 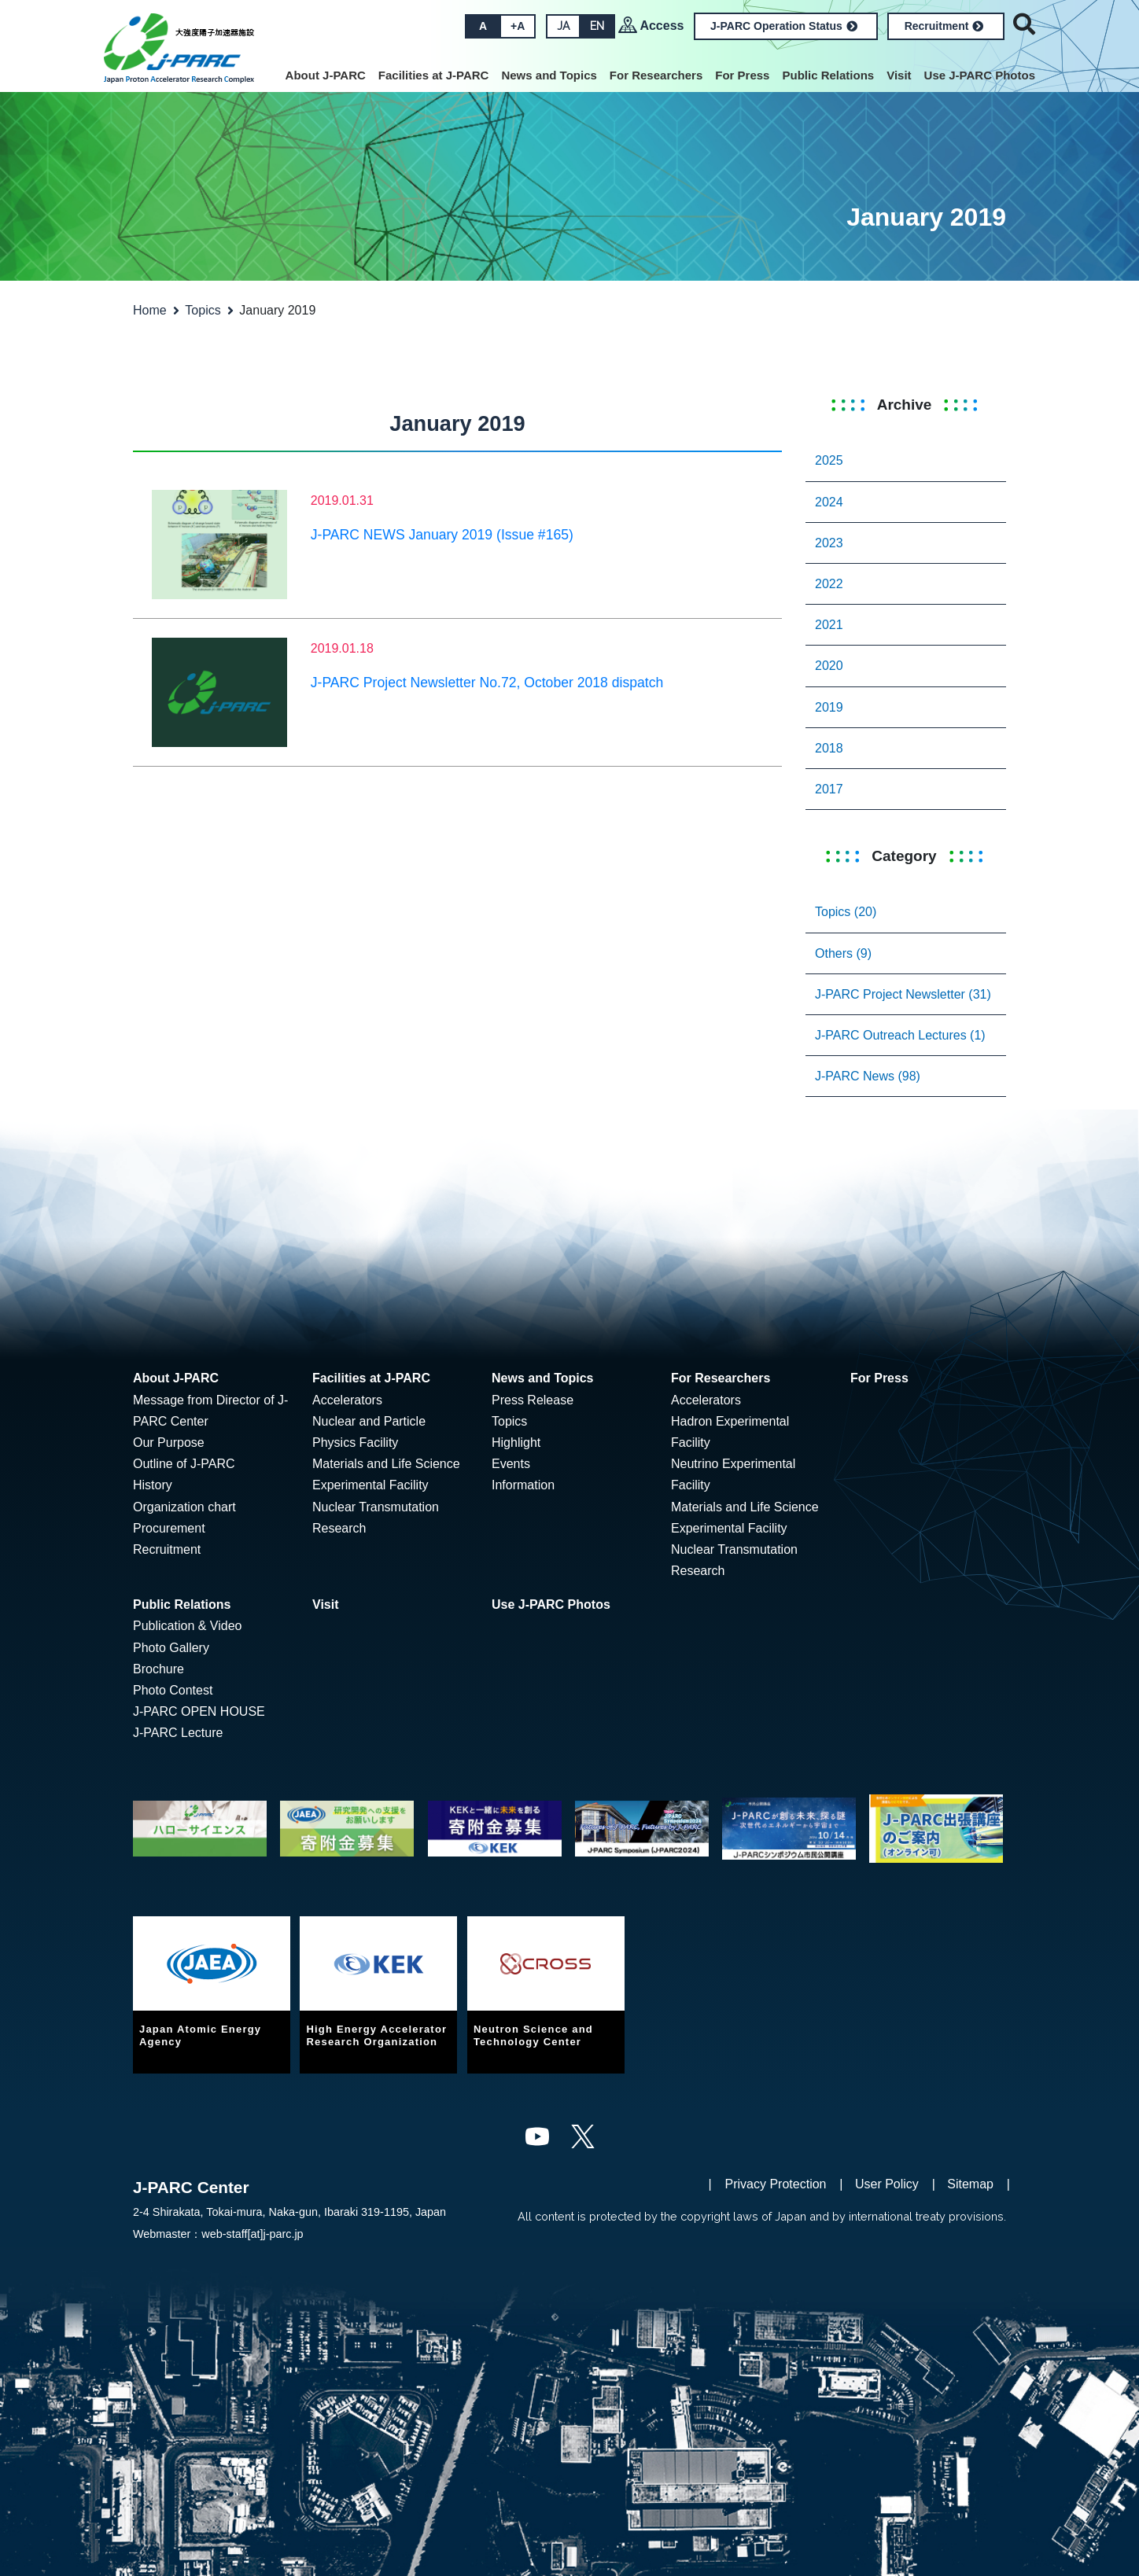 I want to click on Events, so click(x=511, y=1463).